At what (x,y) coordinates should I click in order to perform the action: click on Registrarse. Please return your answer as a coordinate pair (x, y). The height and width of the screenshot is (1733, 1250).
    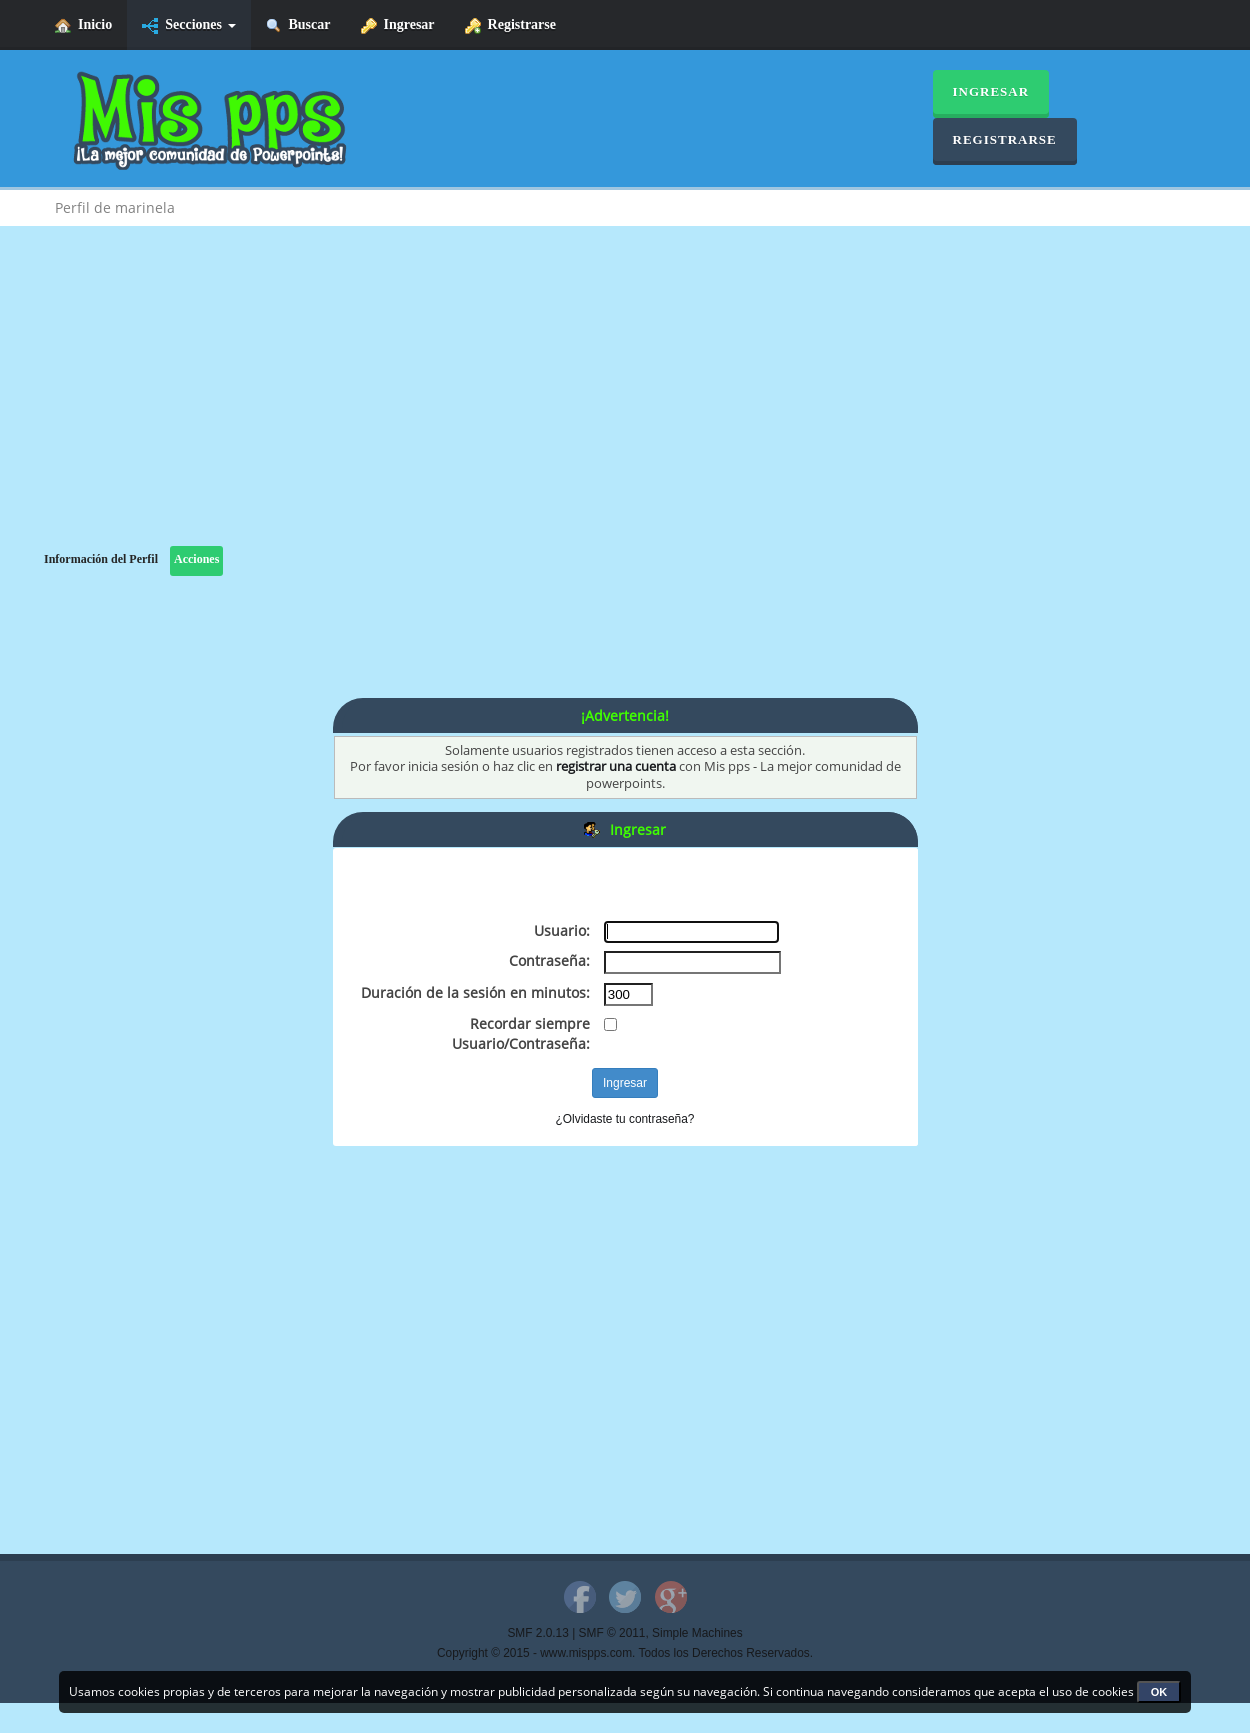
    Looking at the image, I should click on (510, 25).